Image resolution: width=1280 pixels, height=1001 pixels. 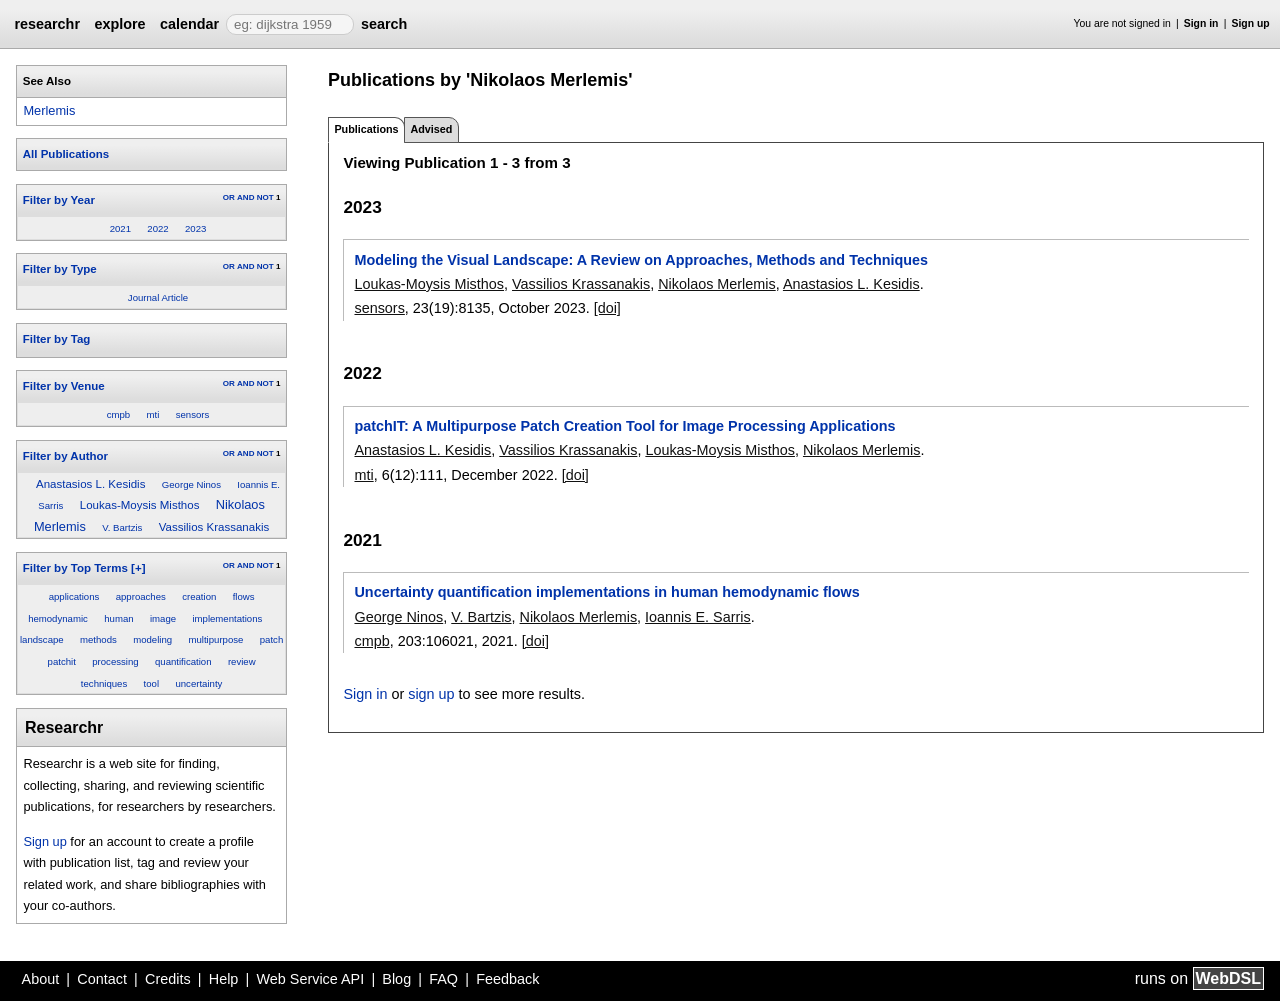 I want to click on Anastasios L. Kesidis, so click(x=90, y=484).